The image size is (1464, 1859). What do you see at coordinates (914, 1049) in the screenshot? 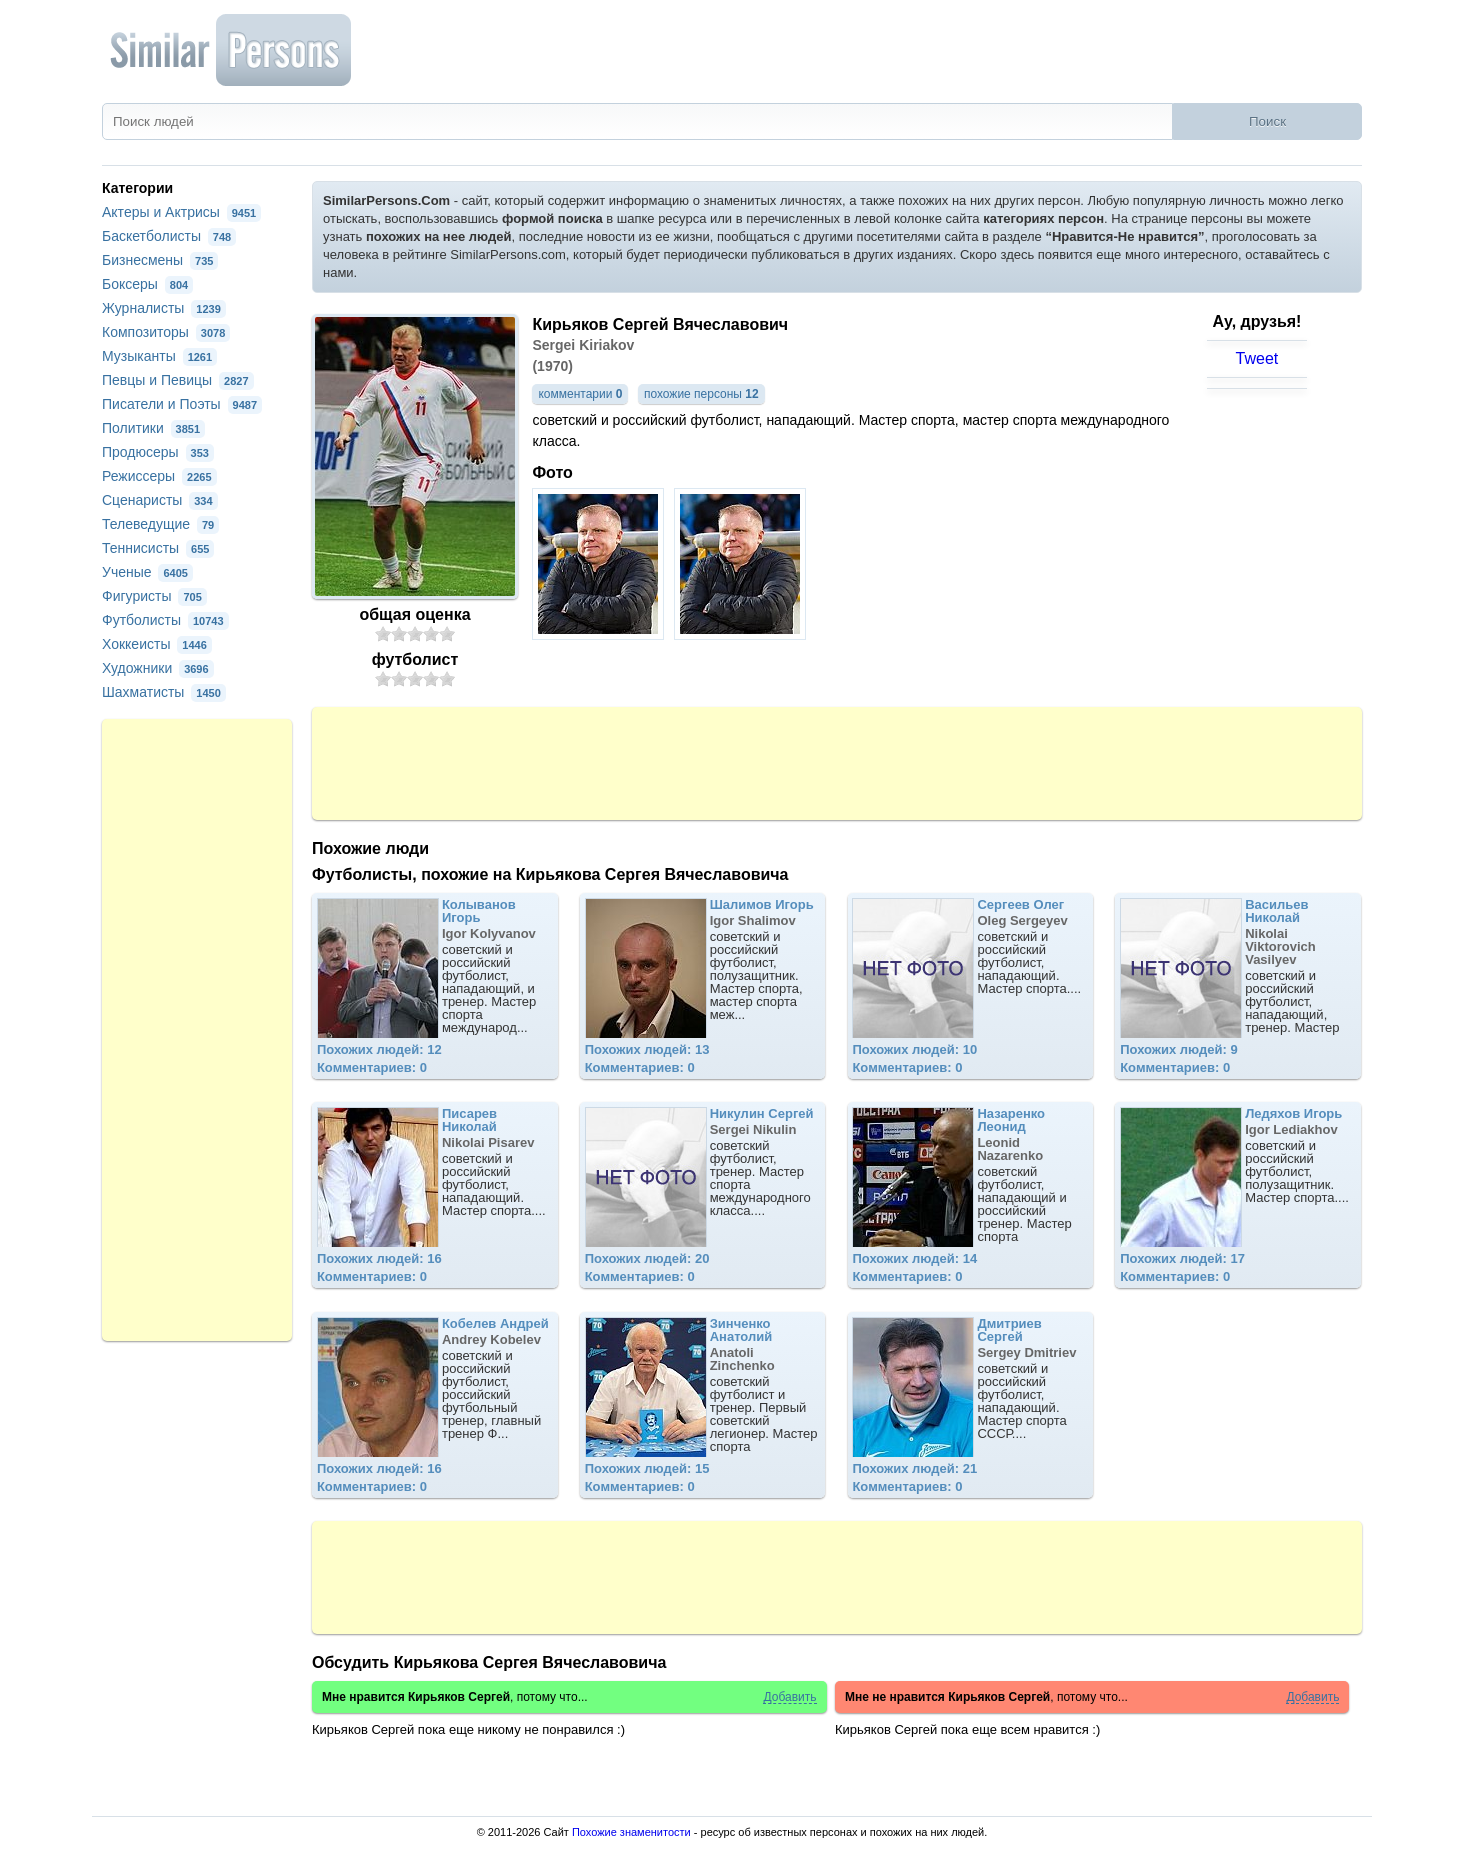
I see `Похожих людей: 10` at bounding box center [914, 1049].